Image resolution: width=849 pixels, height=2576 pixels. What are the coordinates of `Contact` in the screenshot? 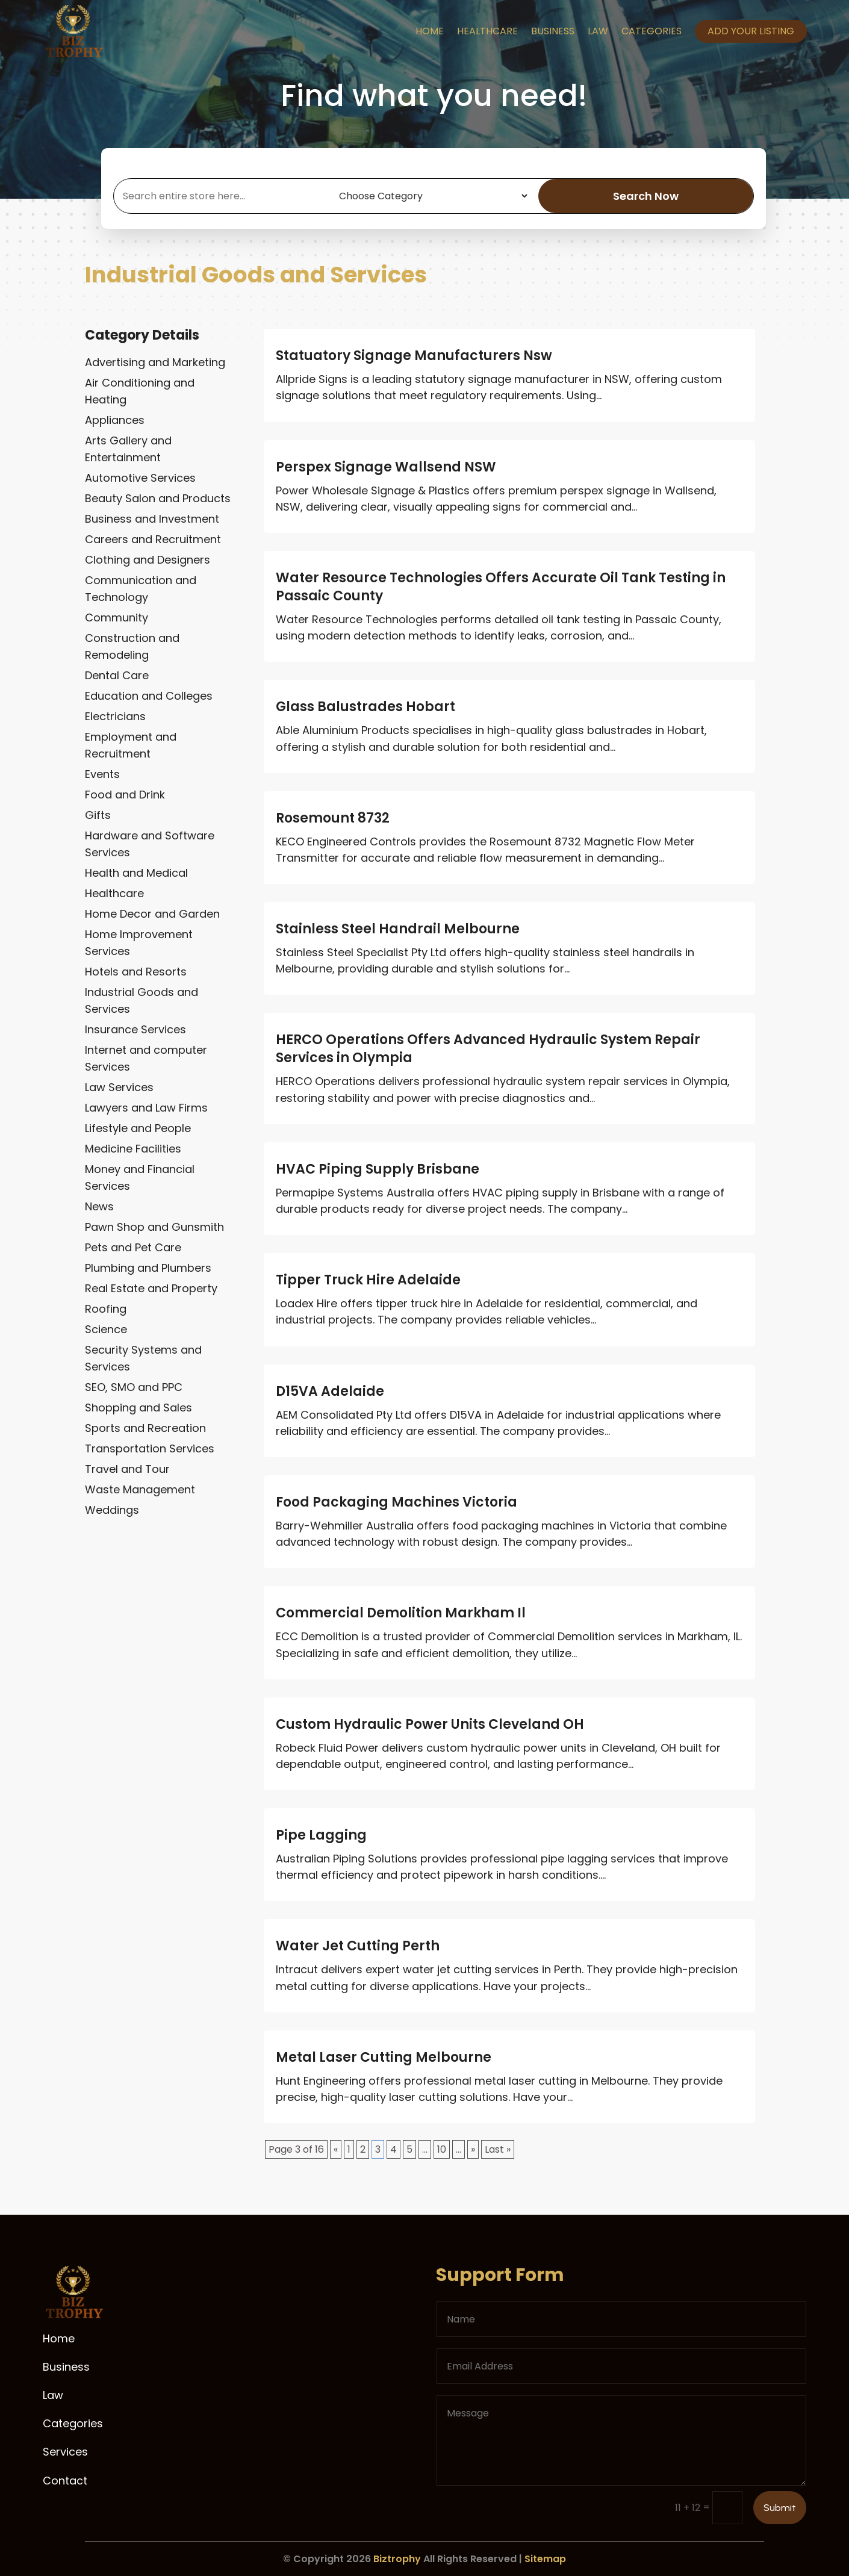 It's located at (65, 2480).